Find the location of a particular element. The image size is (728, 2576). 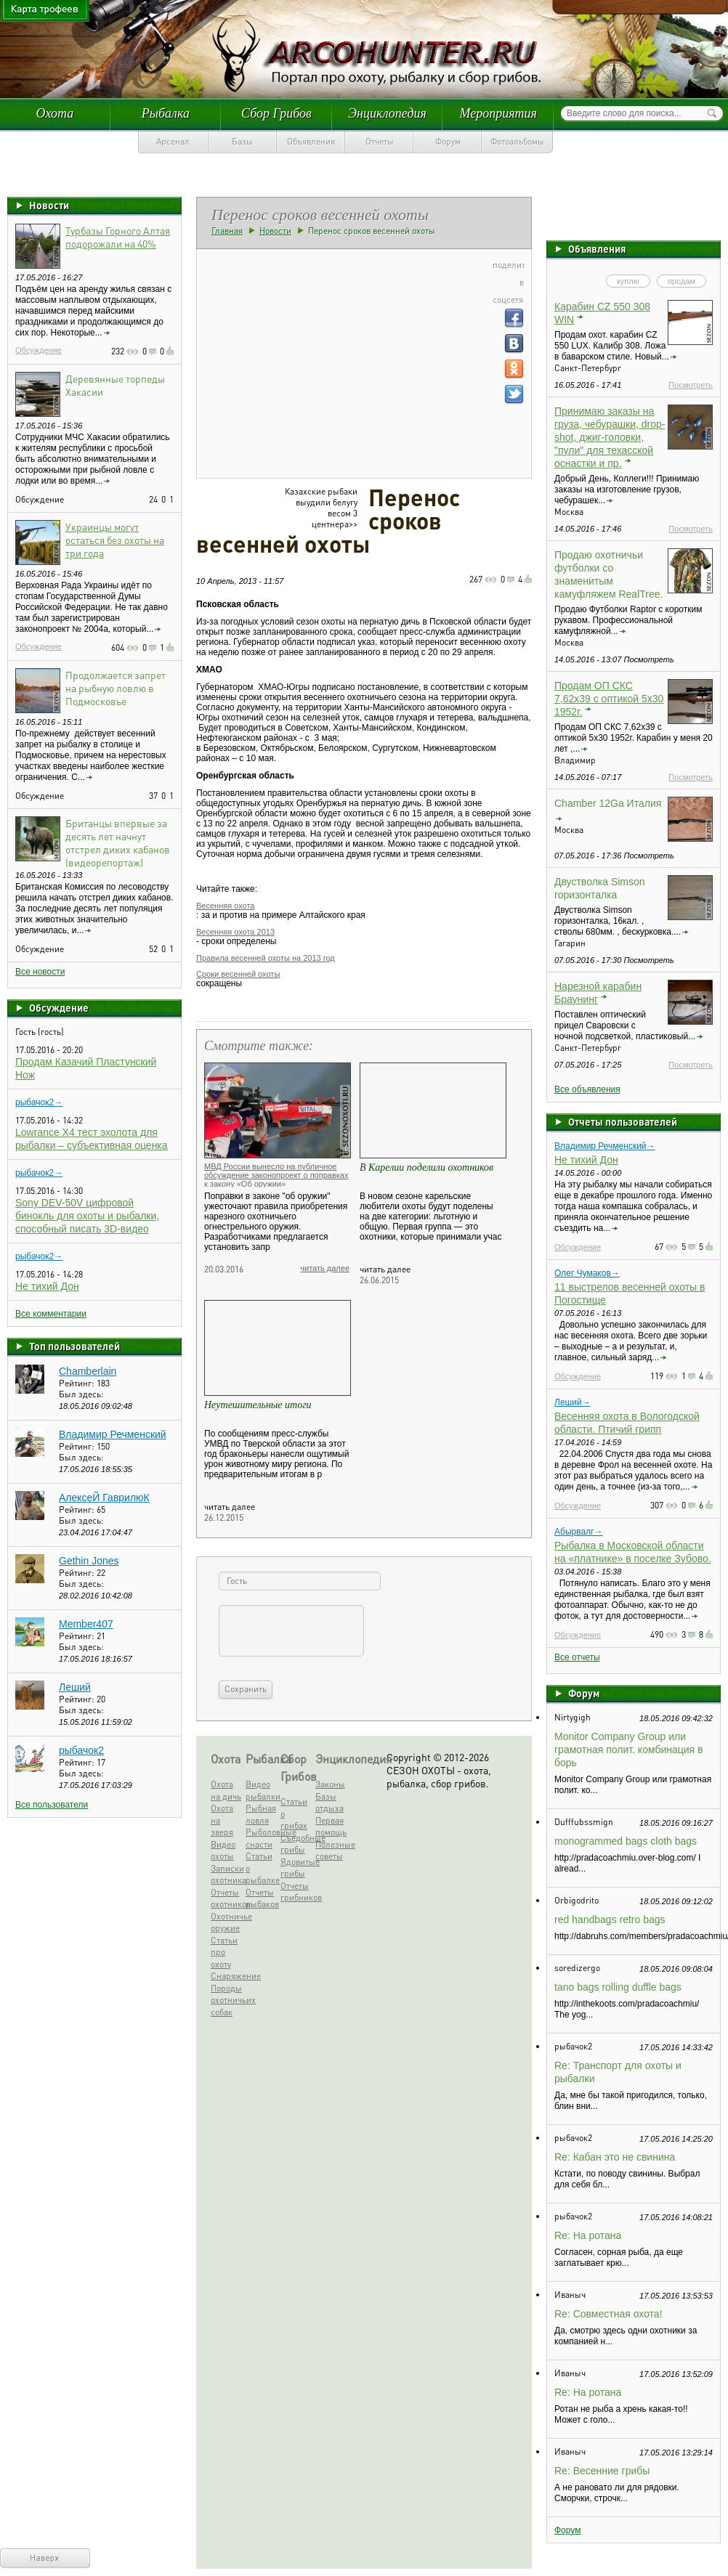

Рыбная ловля is located at coordinates (261, 1814).